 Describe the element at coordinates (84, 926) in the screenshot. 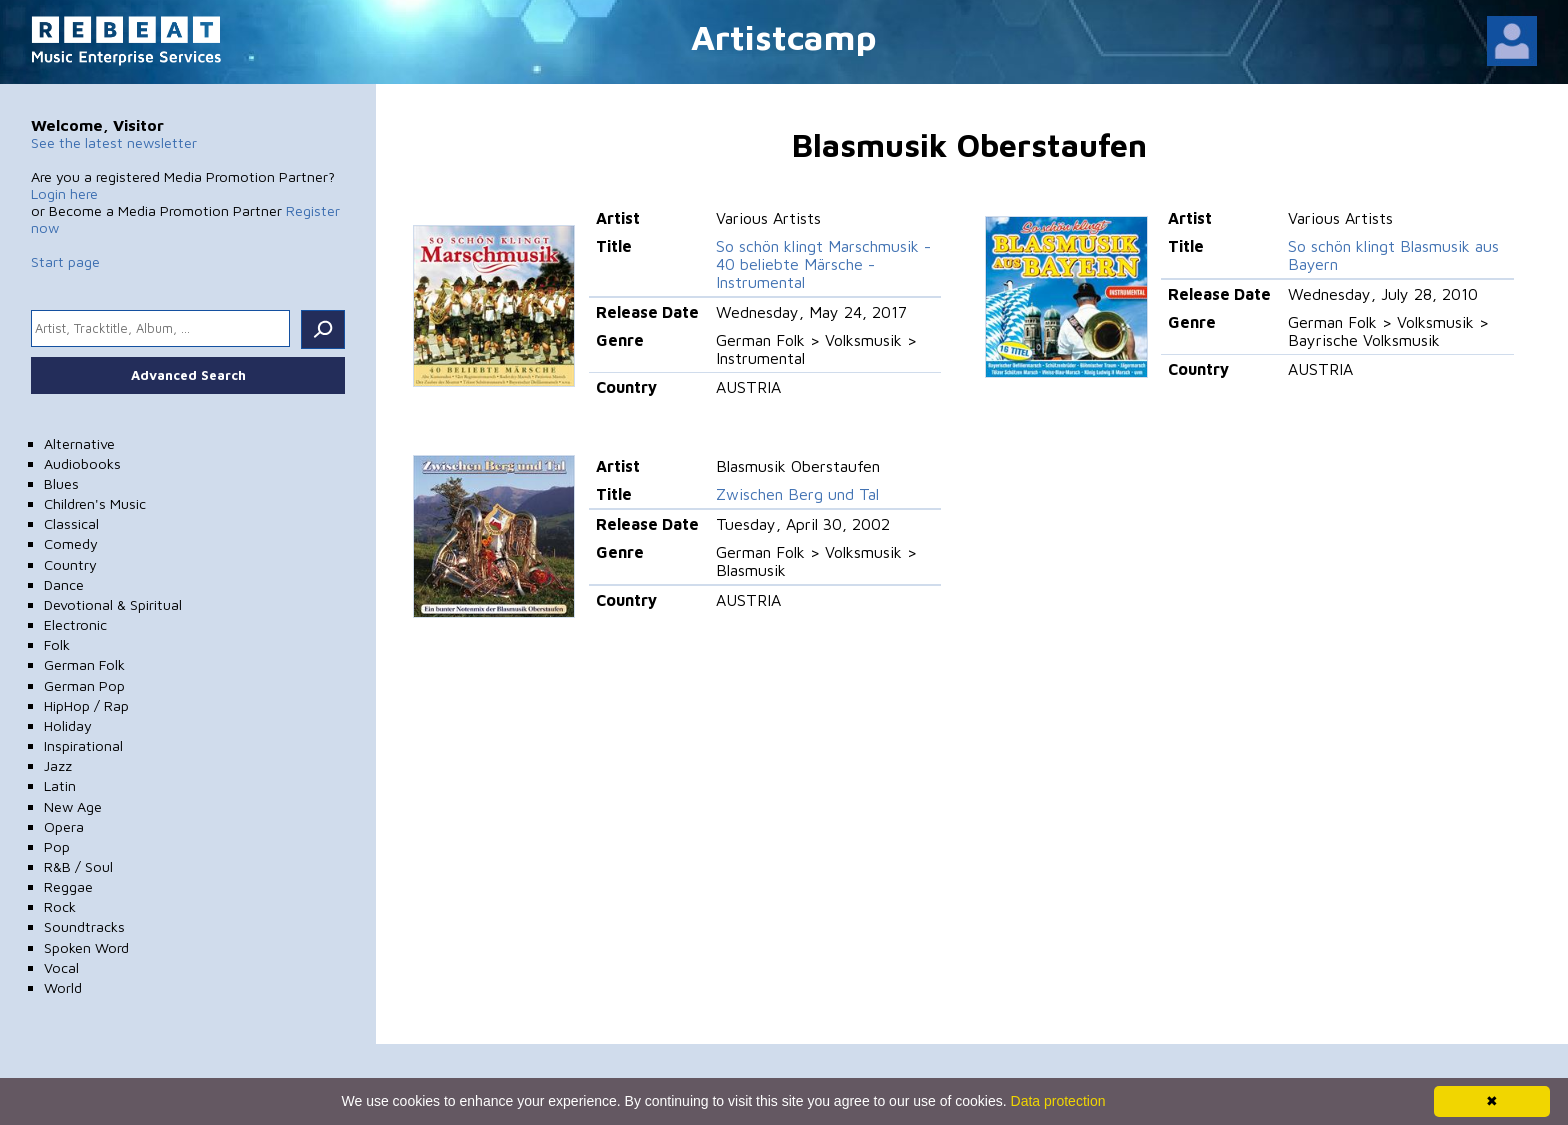

I see `Soundtracks` at that location.